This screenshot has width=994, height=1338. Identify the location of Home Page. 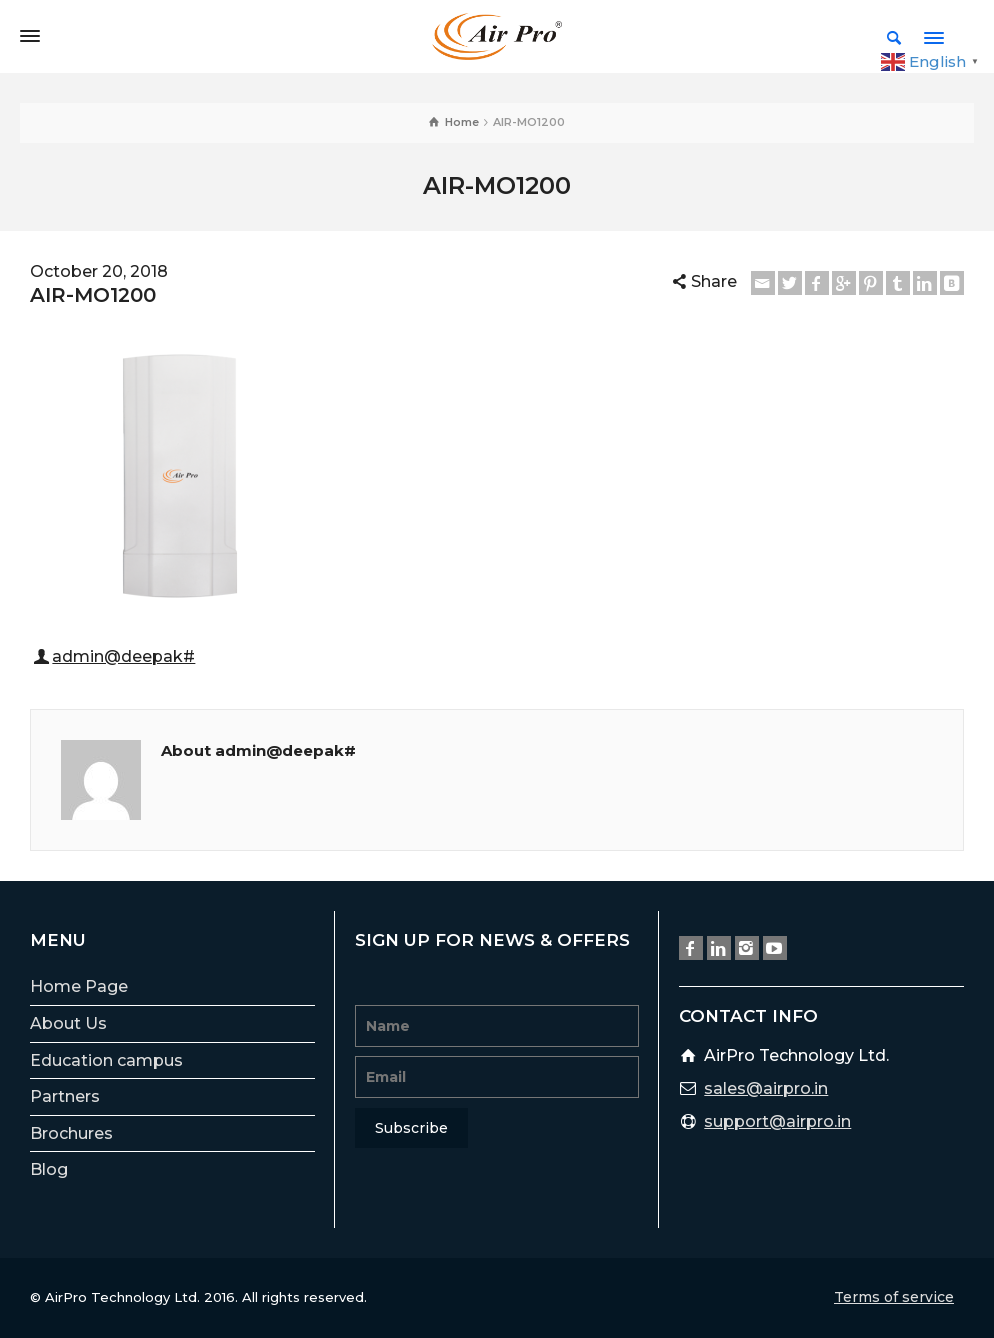
(79, 986).